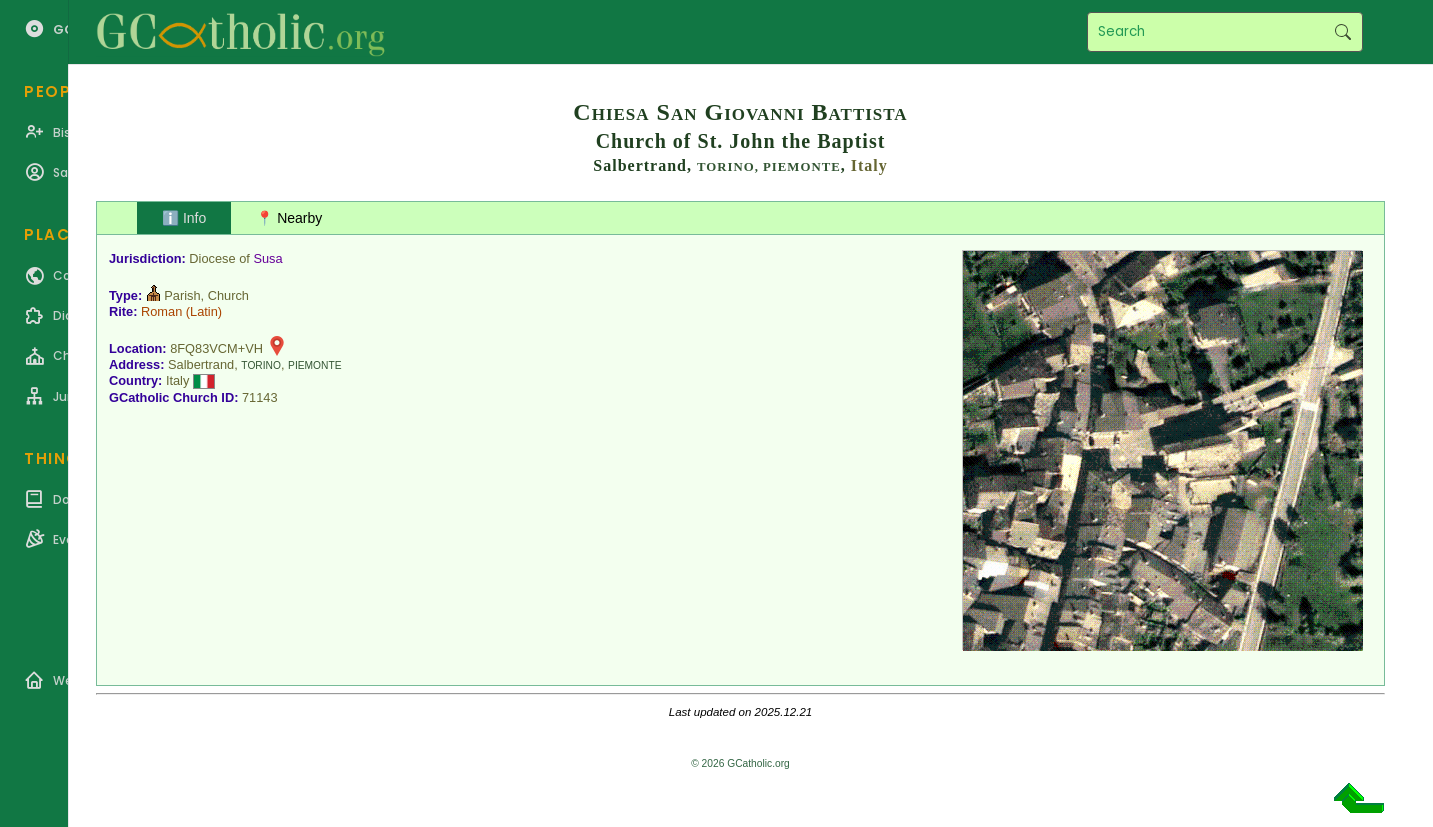  Describe the element at coordinates (267, 258) in the screenshot. I see `Susa` at that location.